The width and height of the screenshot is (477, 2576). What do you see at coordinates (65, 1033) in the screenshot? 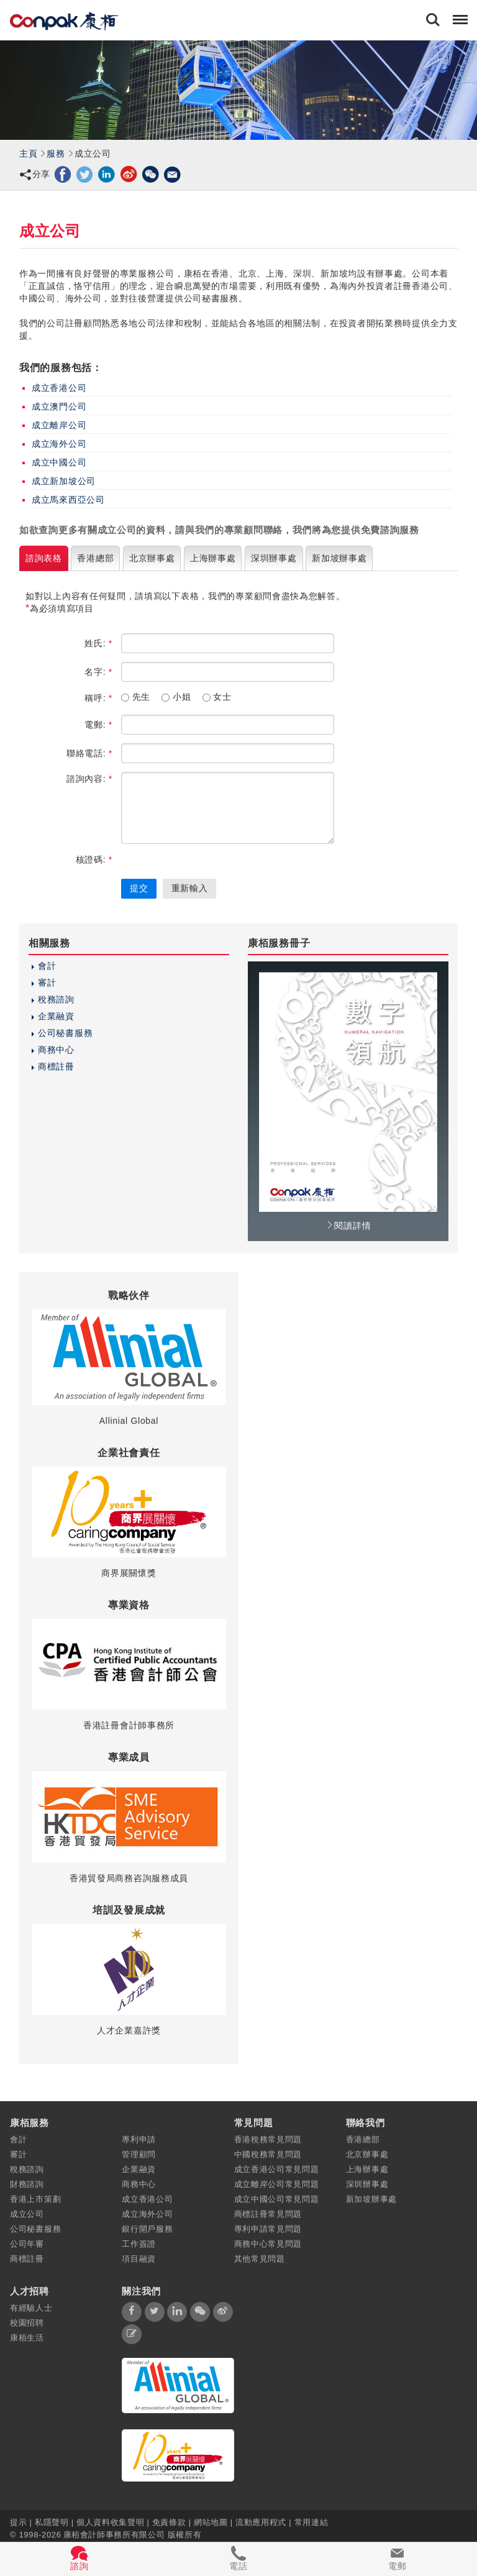
I see `公司秘書服務` at bounding box center [65, 1033].